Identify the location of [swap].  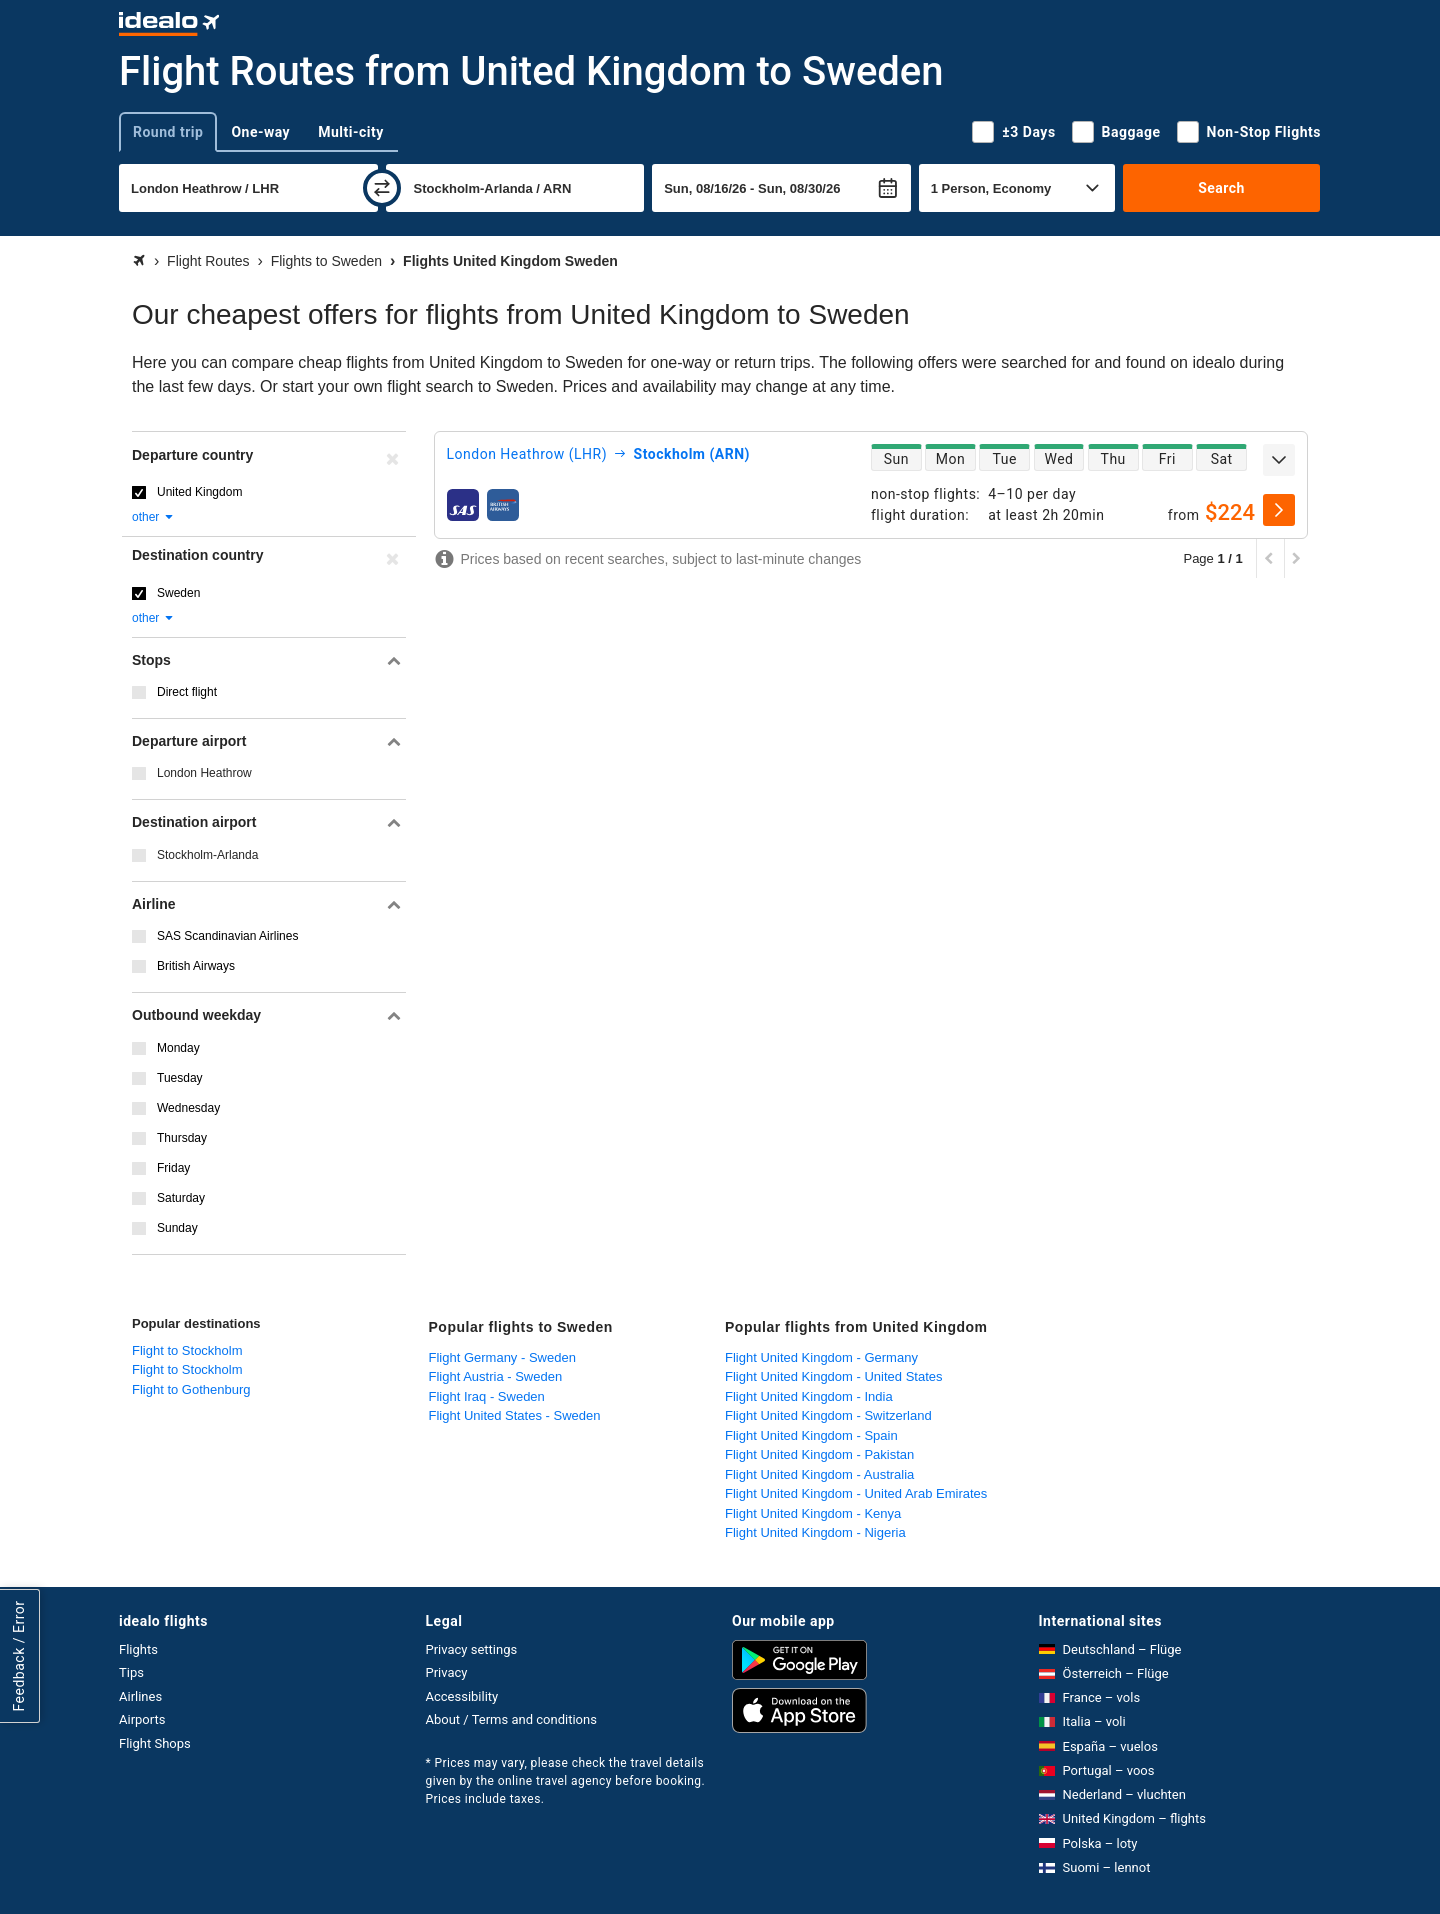
(382, 188).